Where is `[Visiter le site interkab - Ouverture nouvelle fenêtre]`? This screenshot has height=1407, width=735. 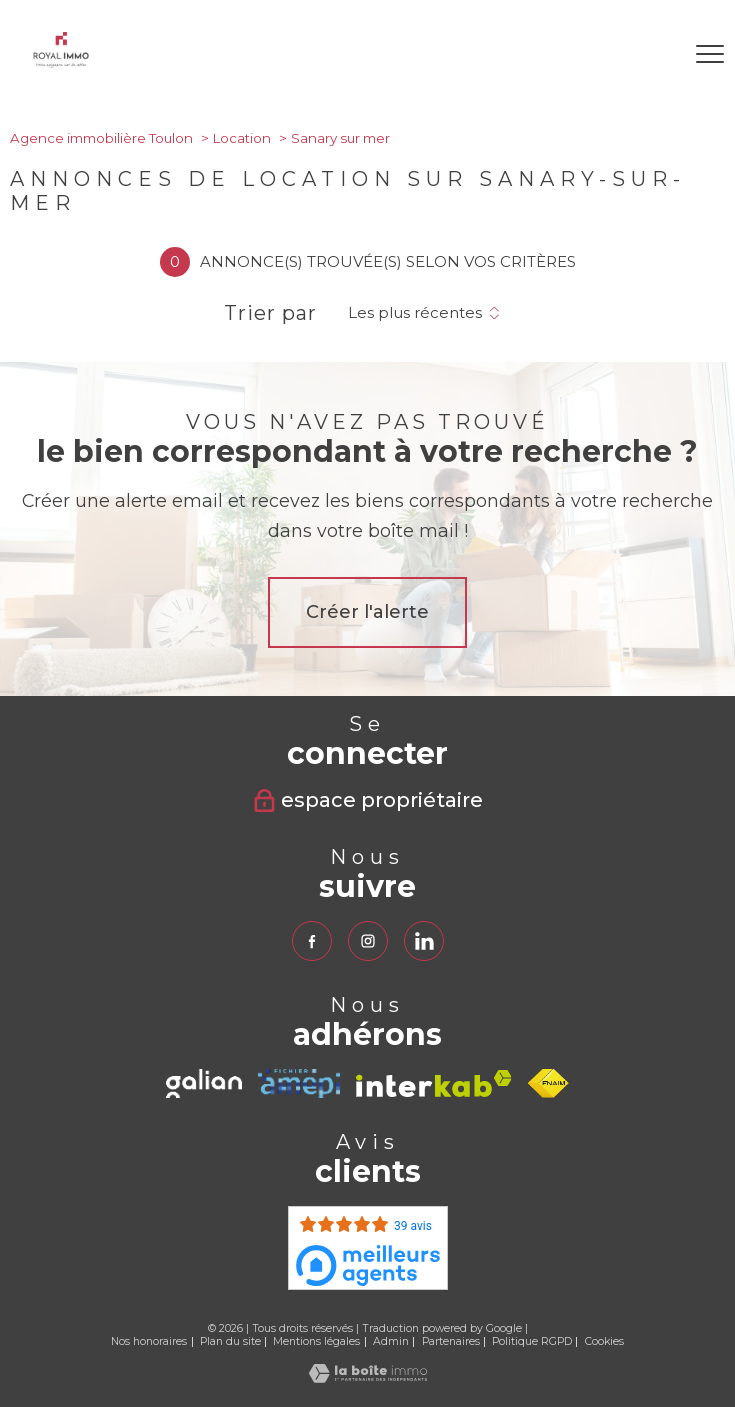 [Visiter le site interkab - Ouverture nouvelle fenêtre] is located at coordinates (434, 1083).